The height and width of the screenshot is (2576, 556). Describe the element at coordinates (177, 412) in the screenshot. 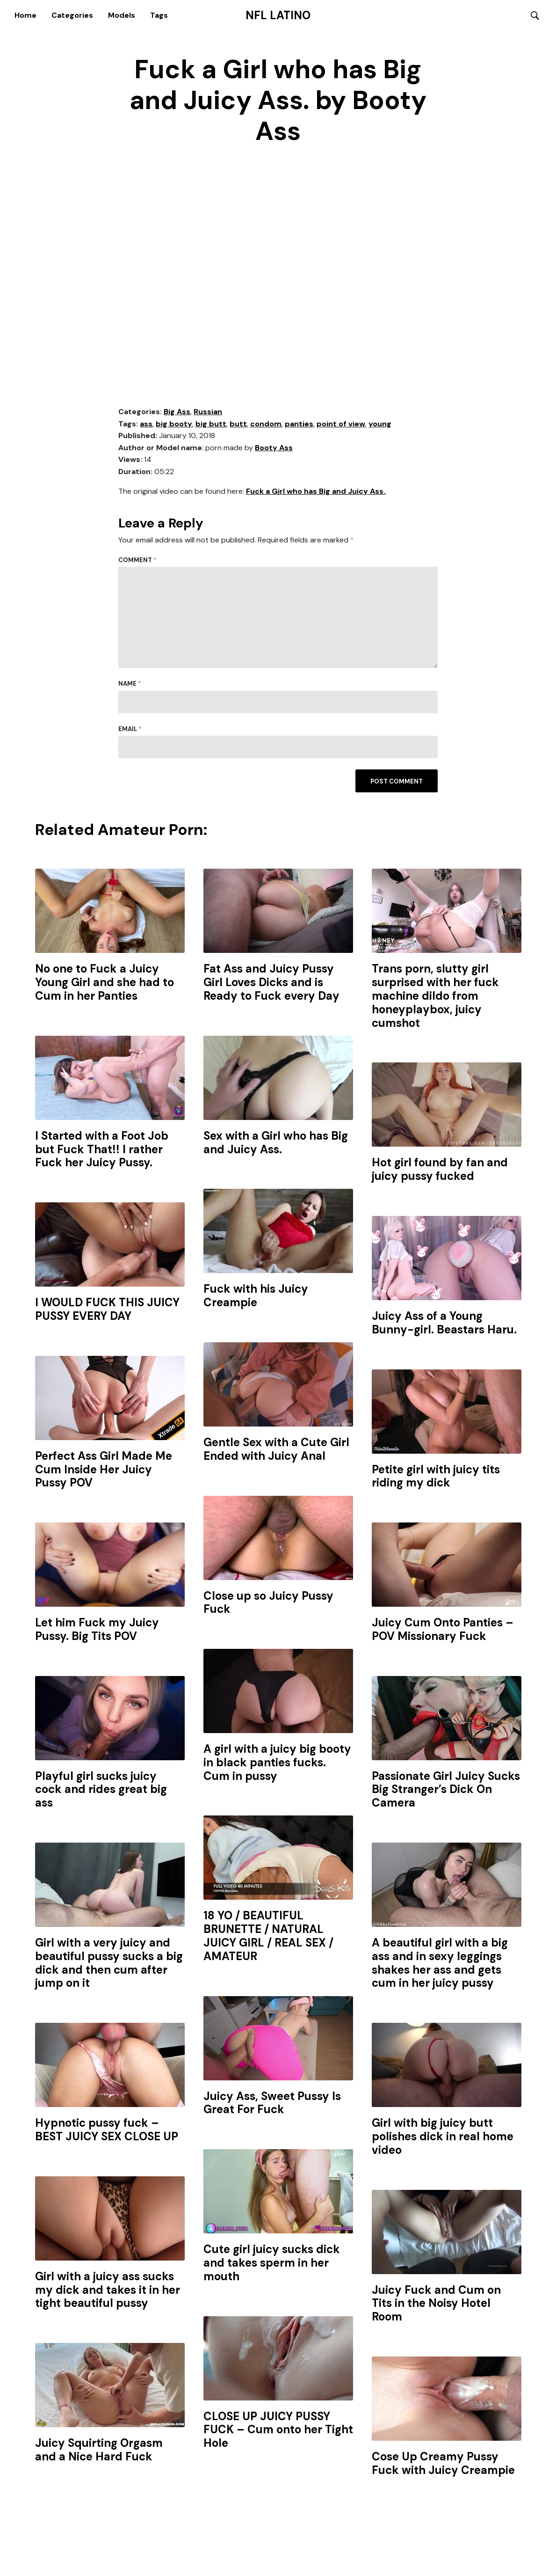

I see `Big Ass` at that location.